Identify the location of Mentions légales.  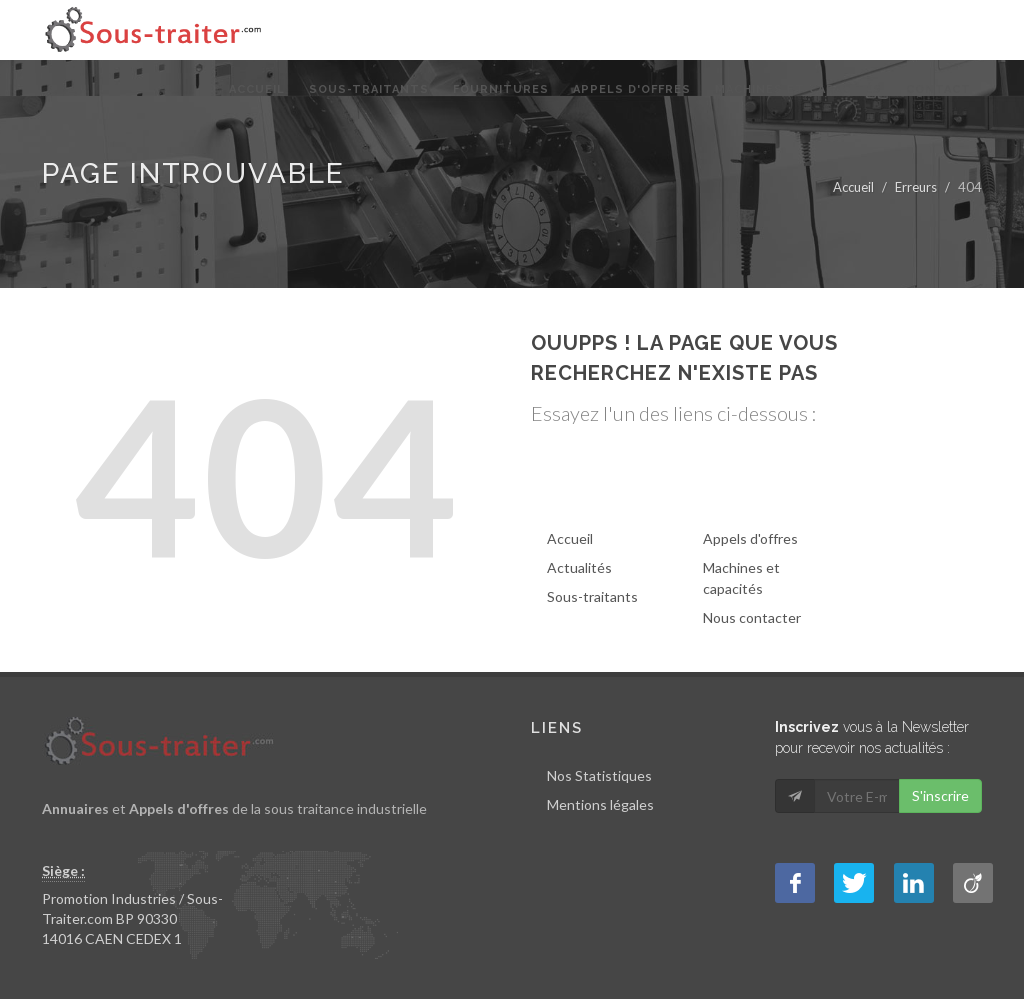
(600, 804).